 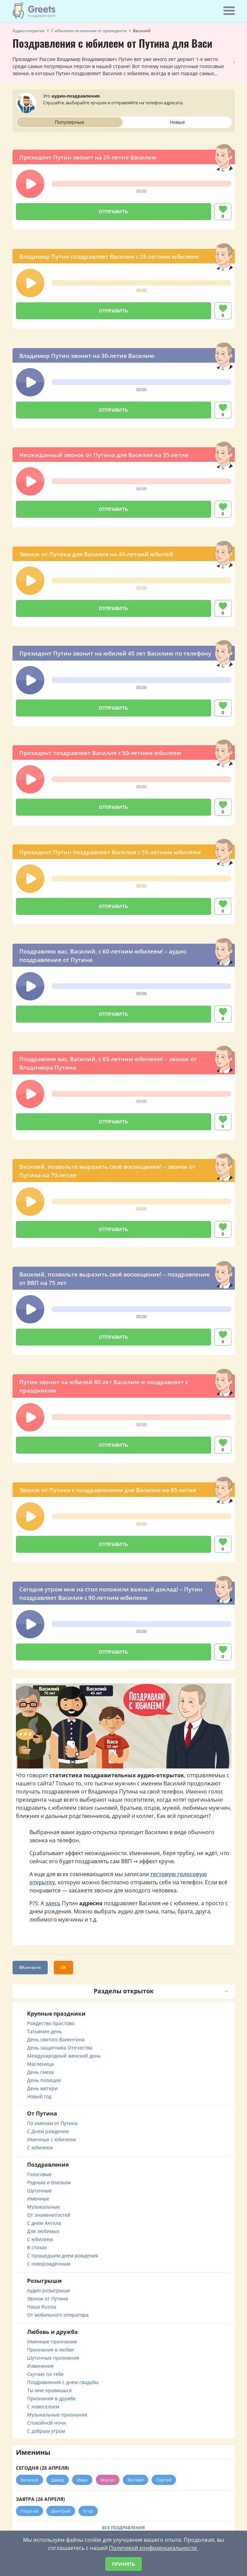 I want to click on Скучаю по тебе, so click(x=45, y=2374).